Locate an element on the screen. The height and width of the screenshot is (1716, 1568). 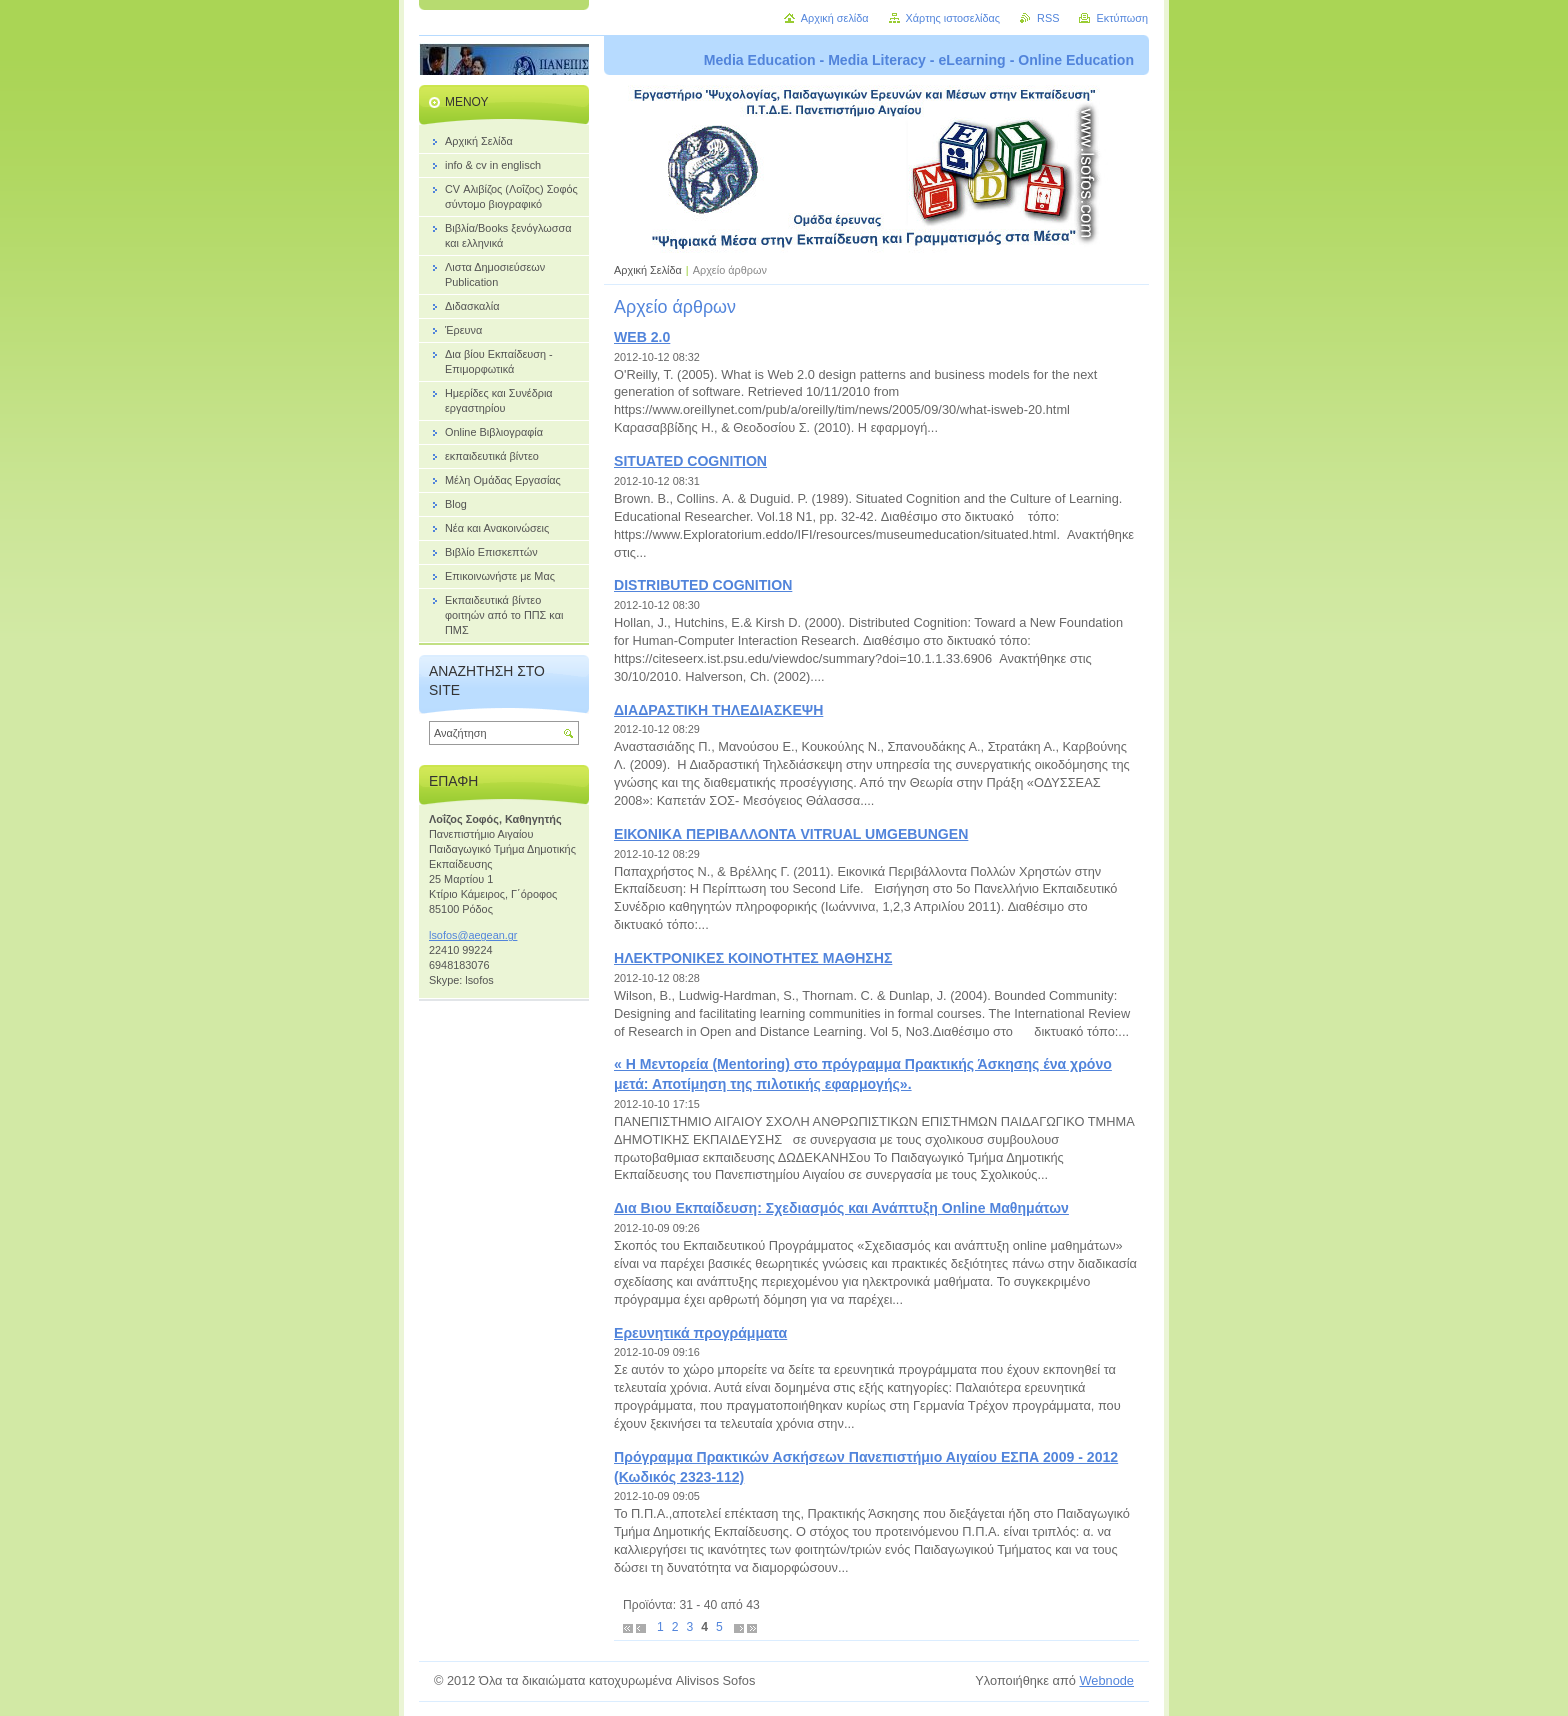
Χάρτης ιστοσελίδας is located at coordinates (953, 18).